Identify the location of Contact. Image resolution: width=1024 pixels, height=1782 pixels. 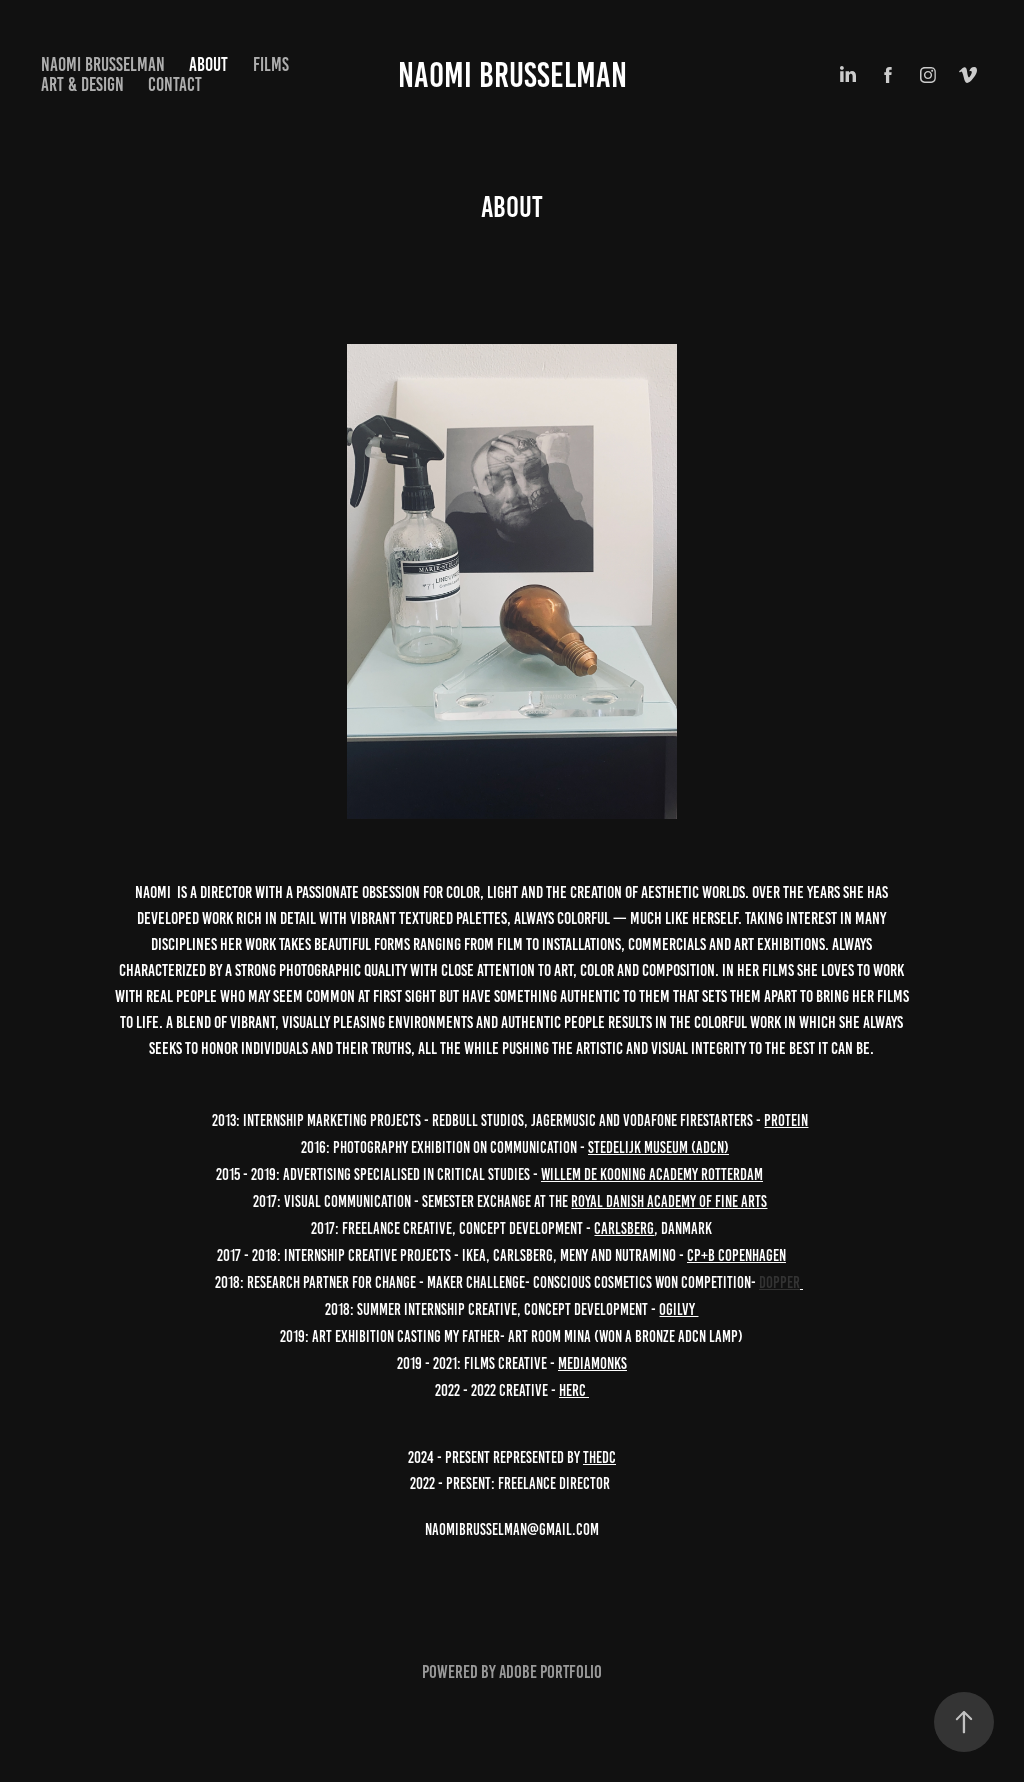
(175, 84).